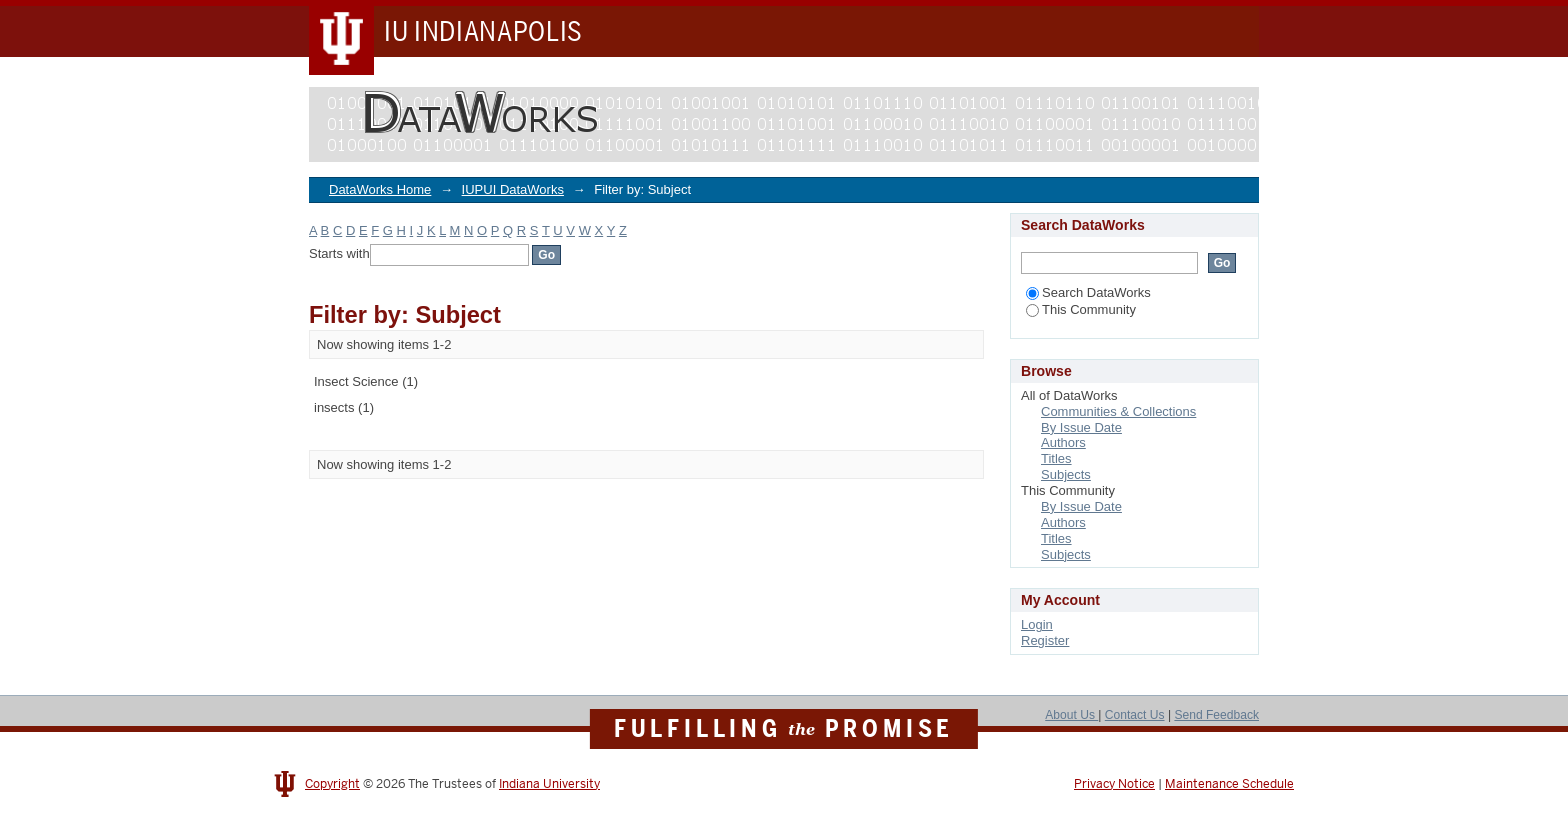 This screenshot has width=1568, height=821. What do you see at coordinates (1037, 624) in the screenshot?
I see `Login` at bounding box center [1037, 624].